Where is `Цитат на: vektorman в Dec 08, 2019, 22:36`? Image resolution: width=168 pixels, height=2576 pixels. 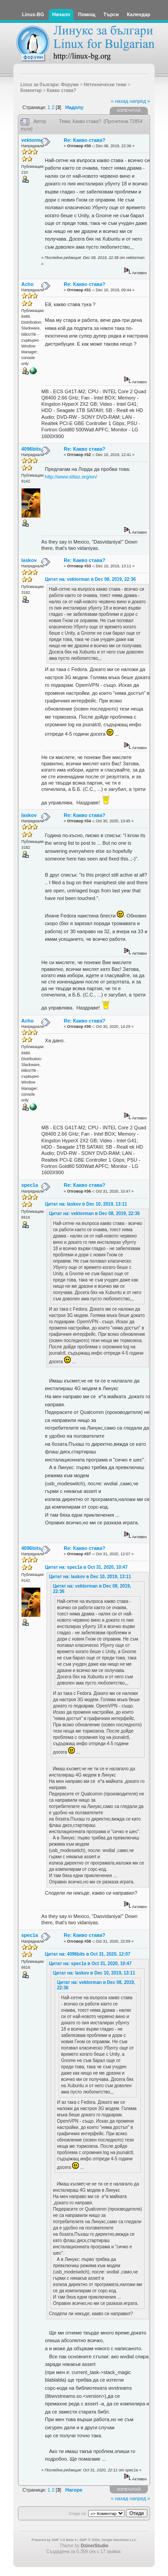
Цитат на: vektorman в Dec 08, 2019, 22:36 is located at coordinates (90, 579).